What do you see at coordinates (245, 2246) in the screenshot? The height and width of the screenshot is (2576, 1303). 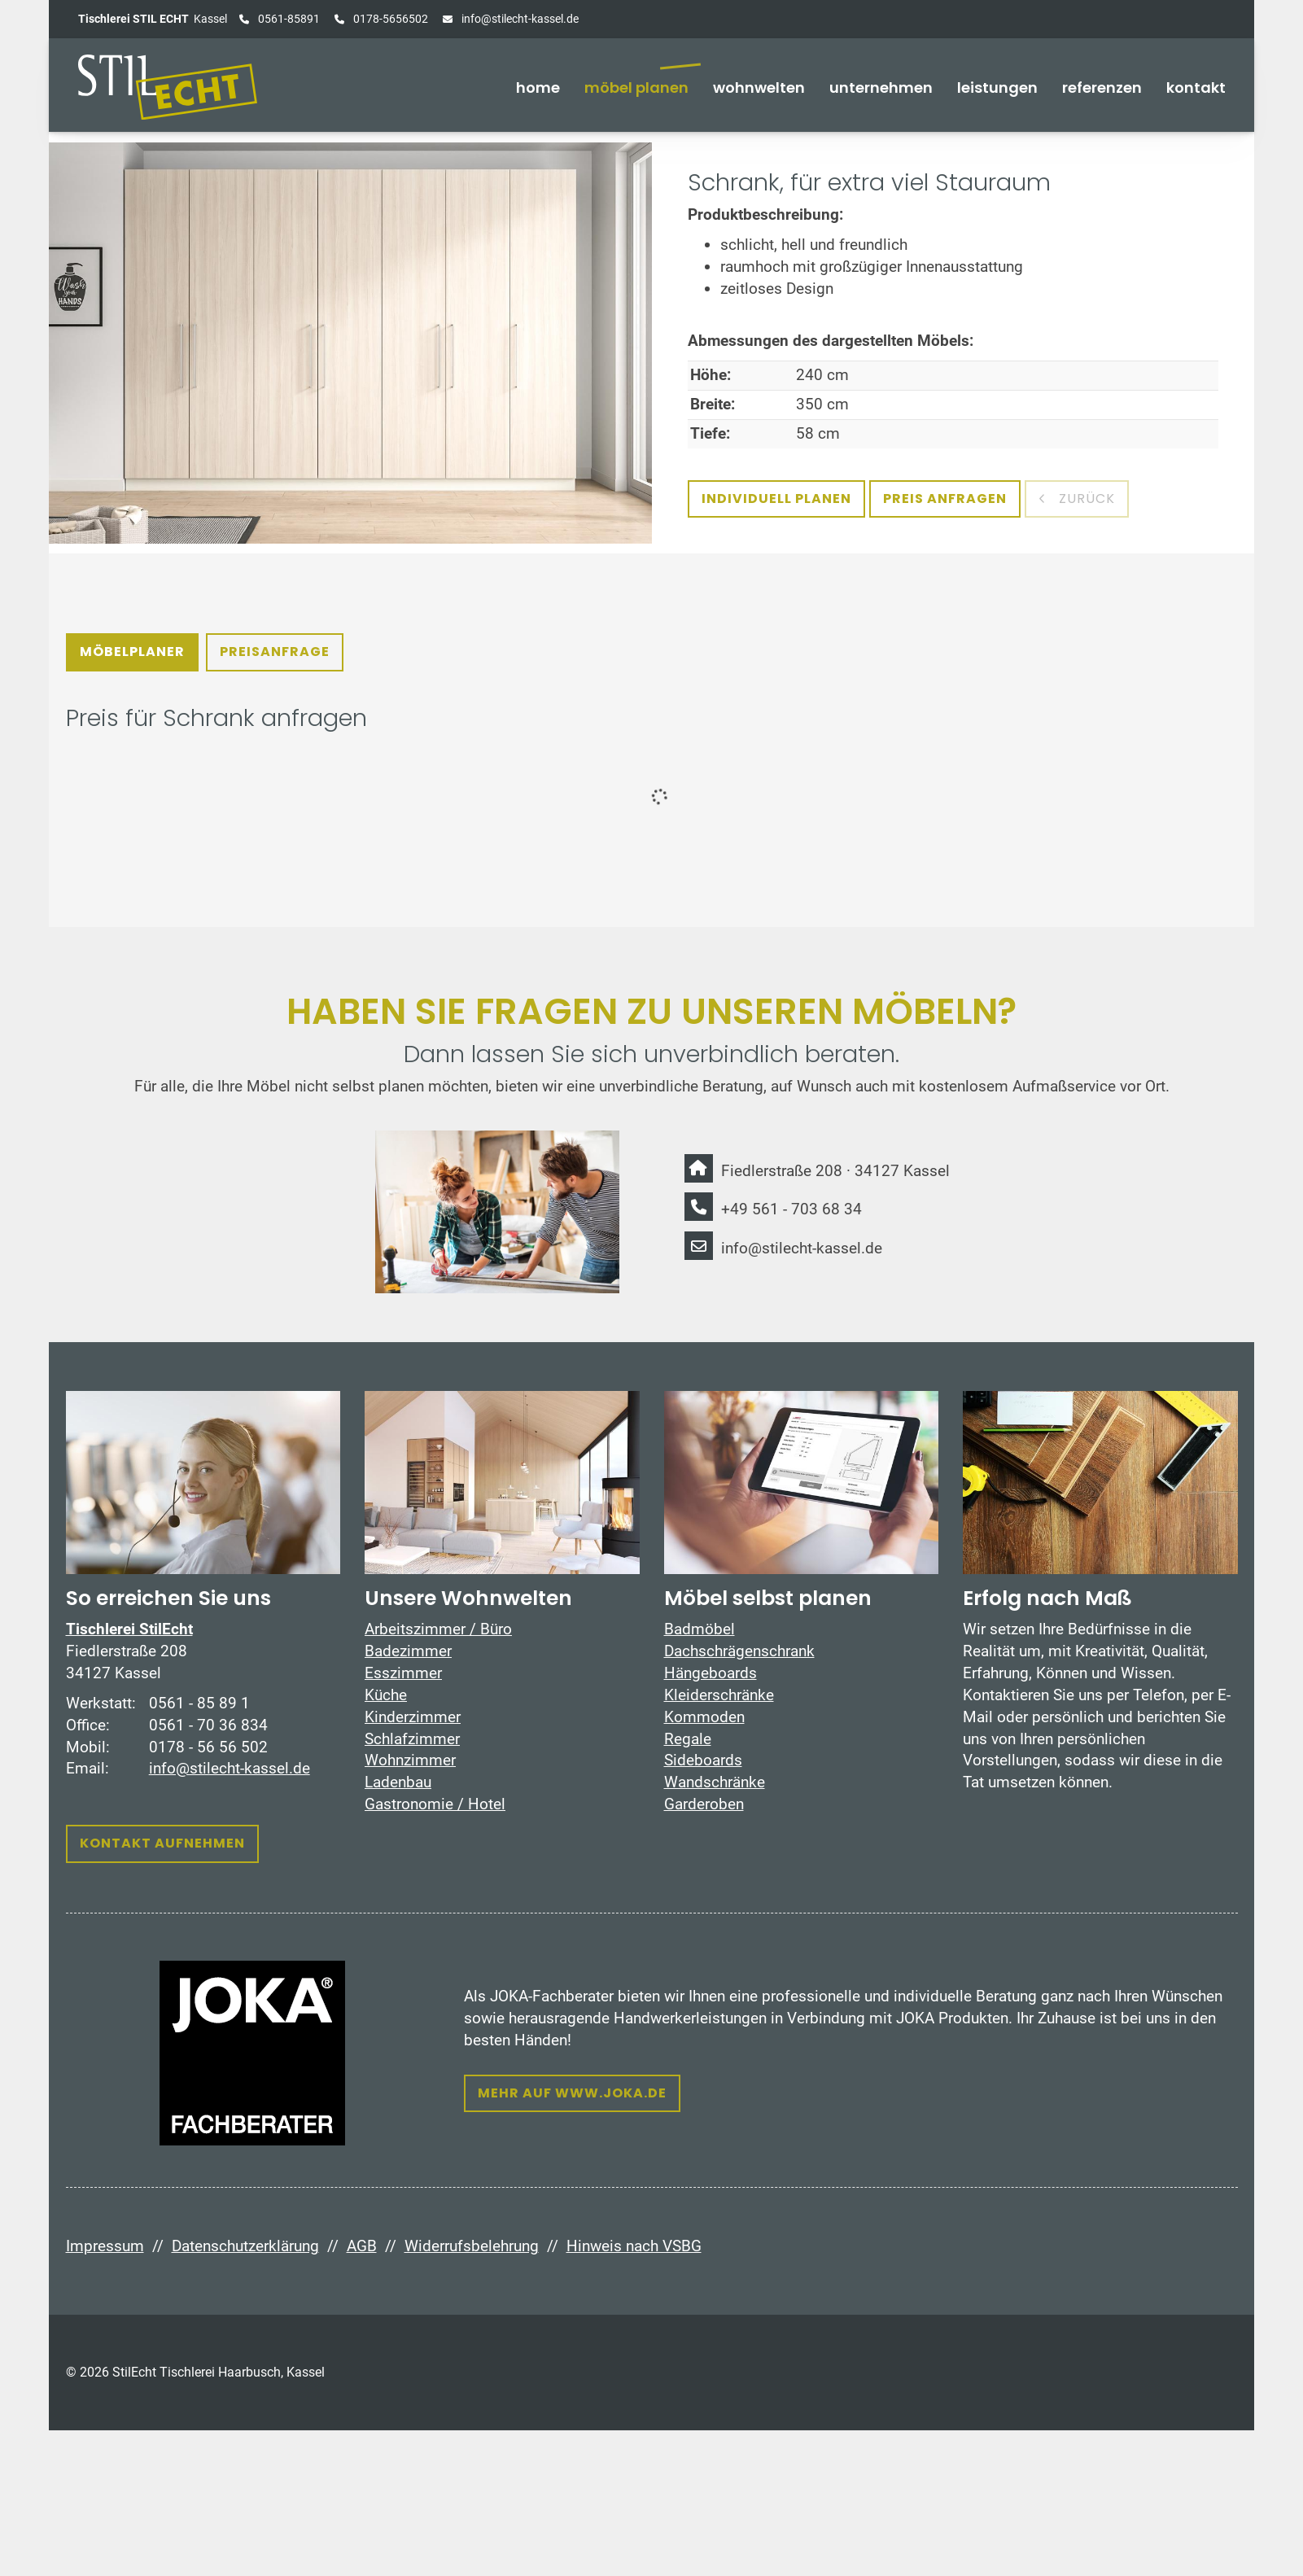 I see `Datenschutzerklärung` at bounding box center [245, 2246].